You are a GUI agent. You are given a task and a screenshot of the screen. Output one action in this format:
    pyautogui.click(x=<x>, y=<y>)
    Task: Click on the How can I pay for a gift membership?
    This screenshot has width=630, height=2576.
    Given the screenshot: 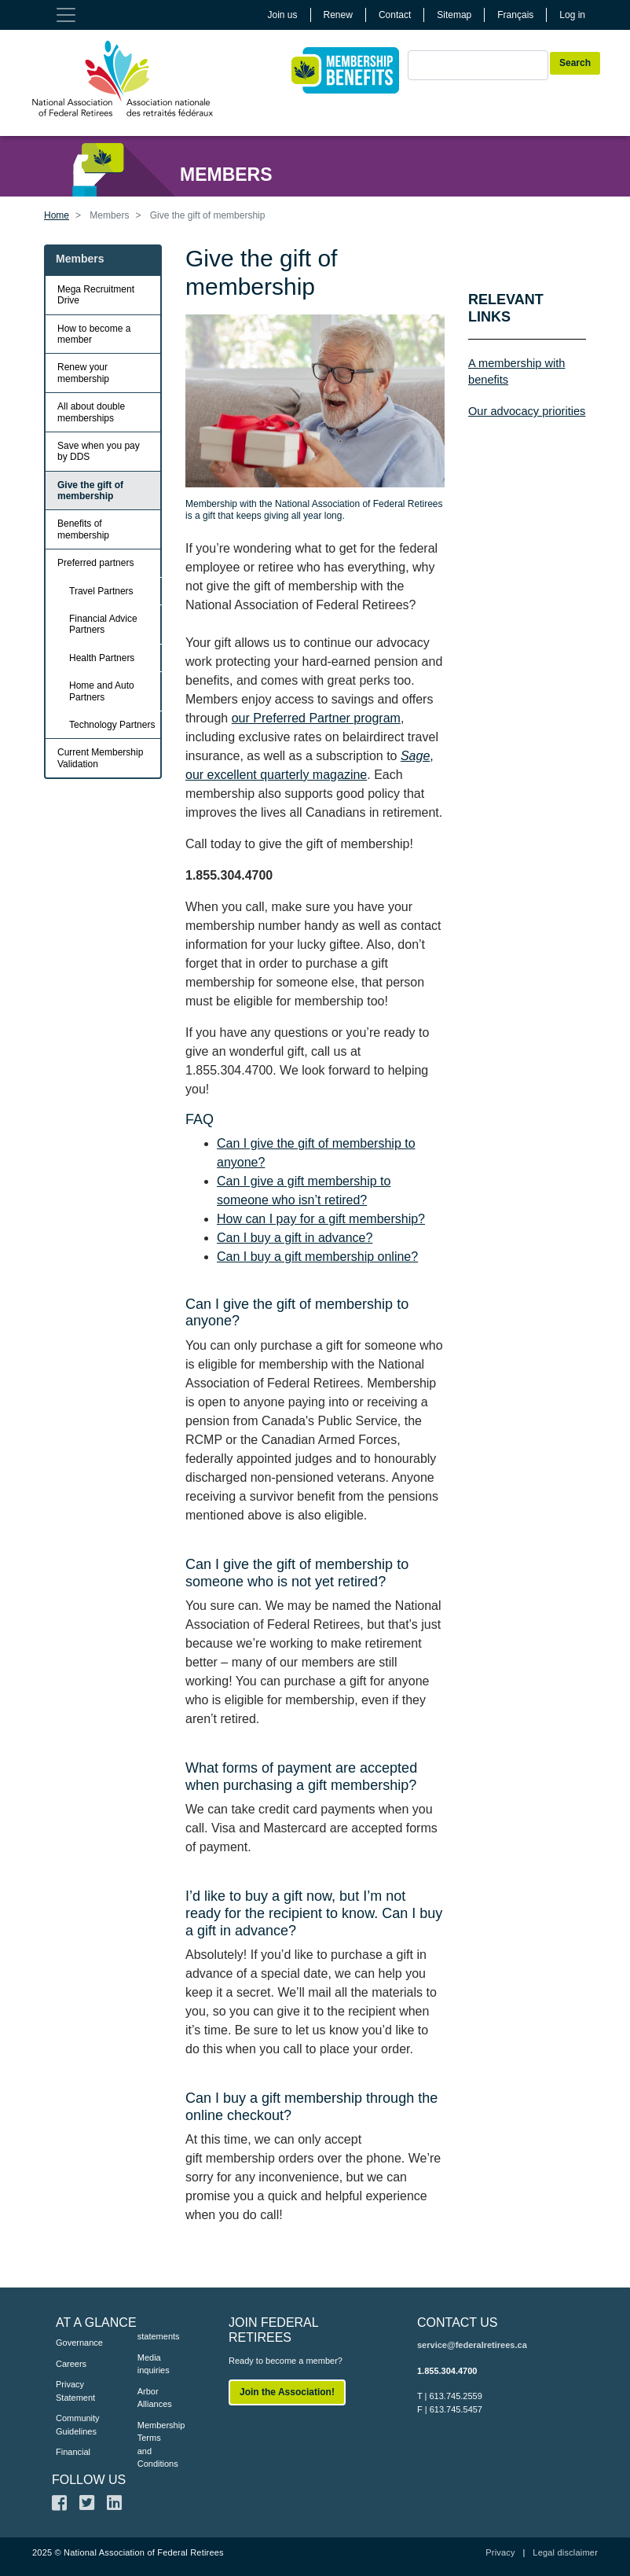 What is the action you would take?
    pyautogui.click(x=321, y=1219)
    